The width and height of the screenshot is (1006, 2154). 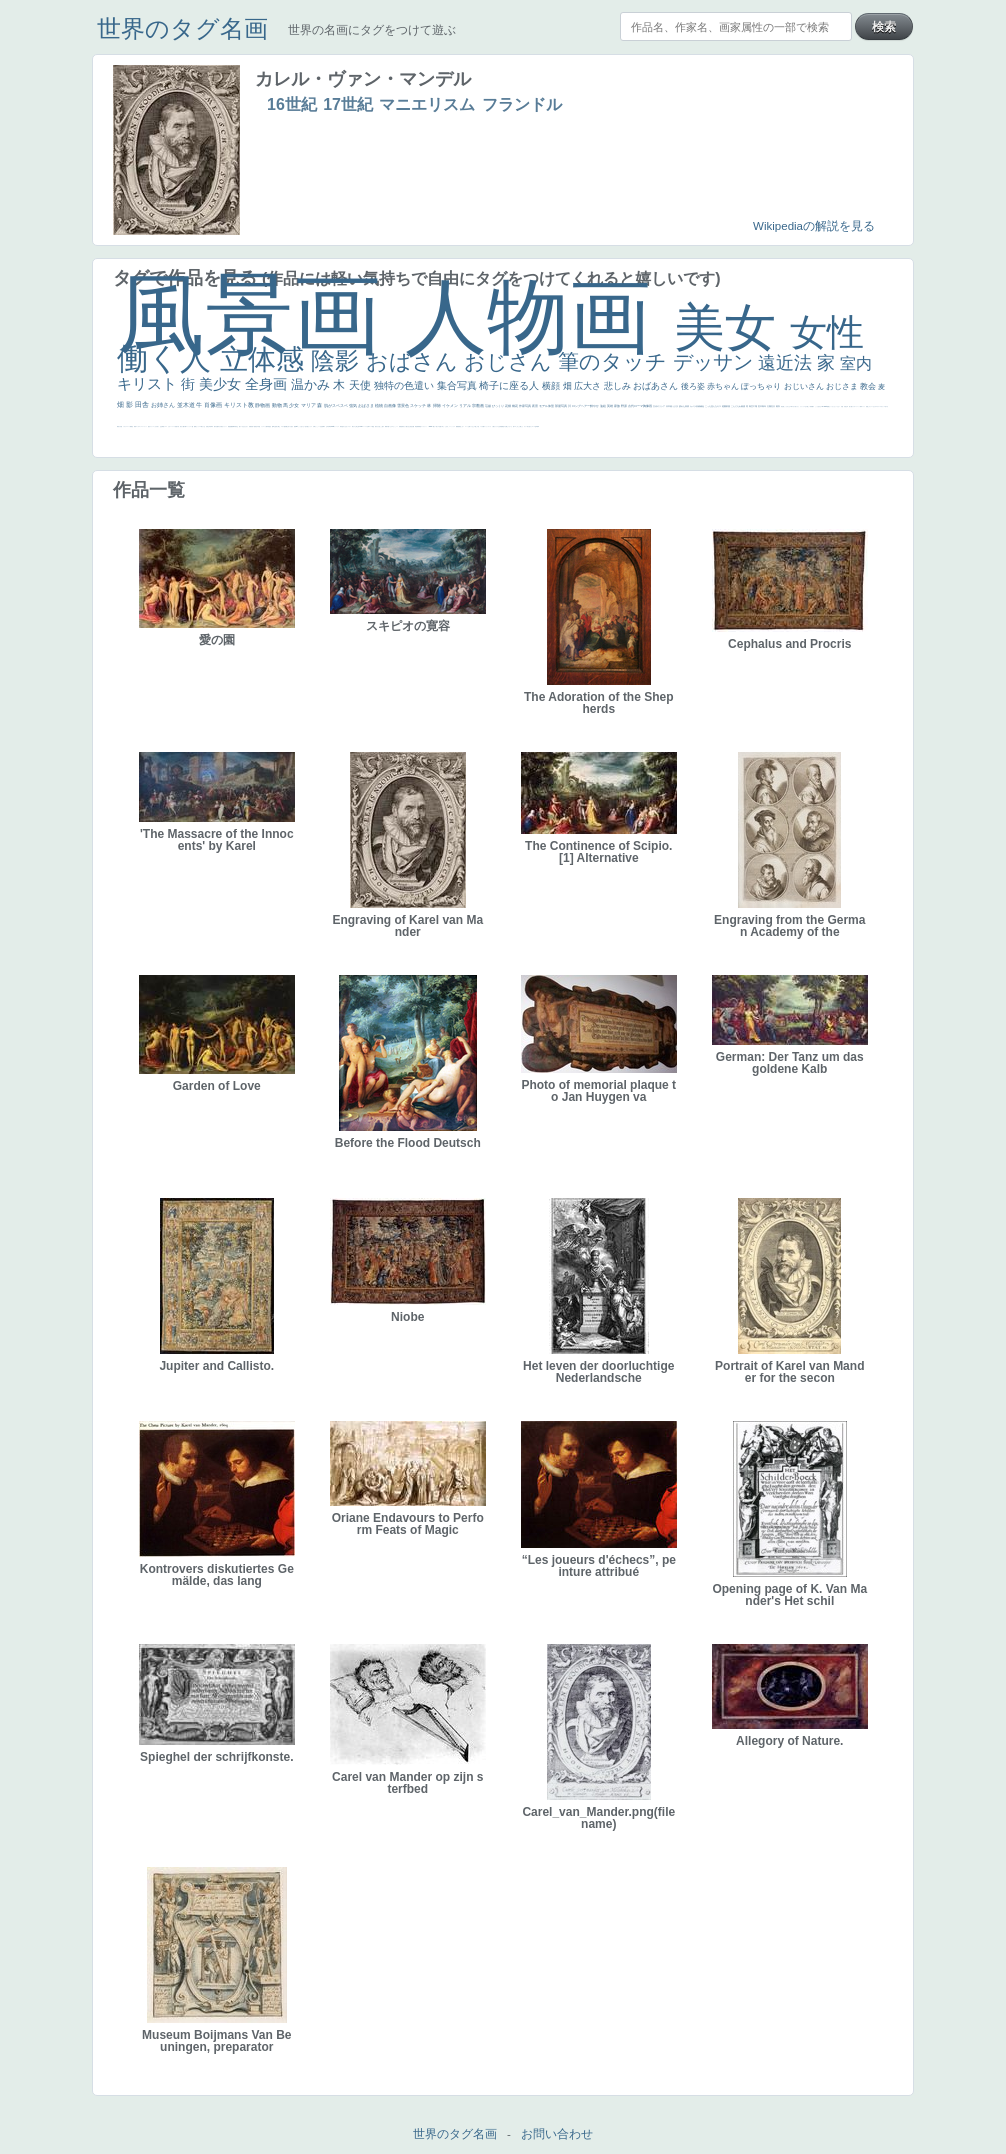 I want to click on こっち見んな, so click(x=711, y=406).